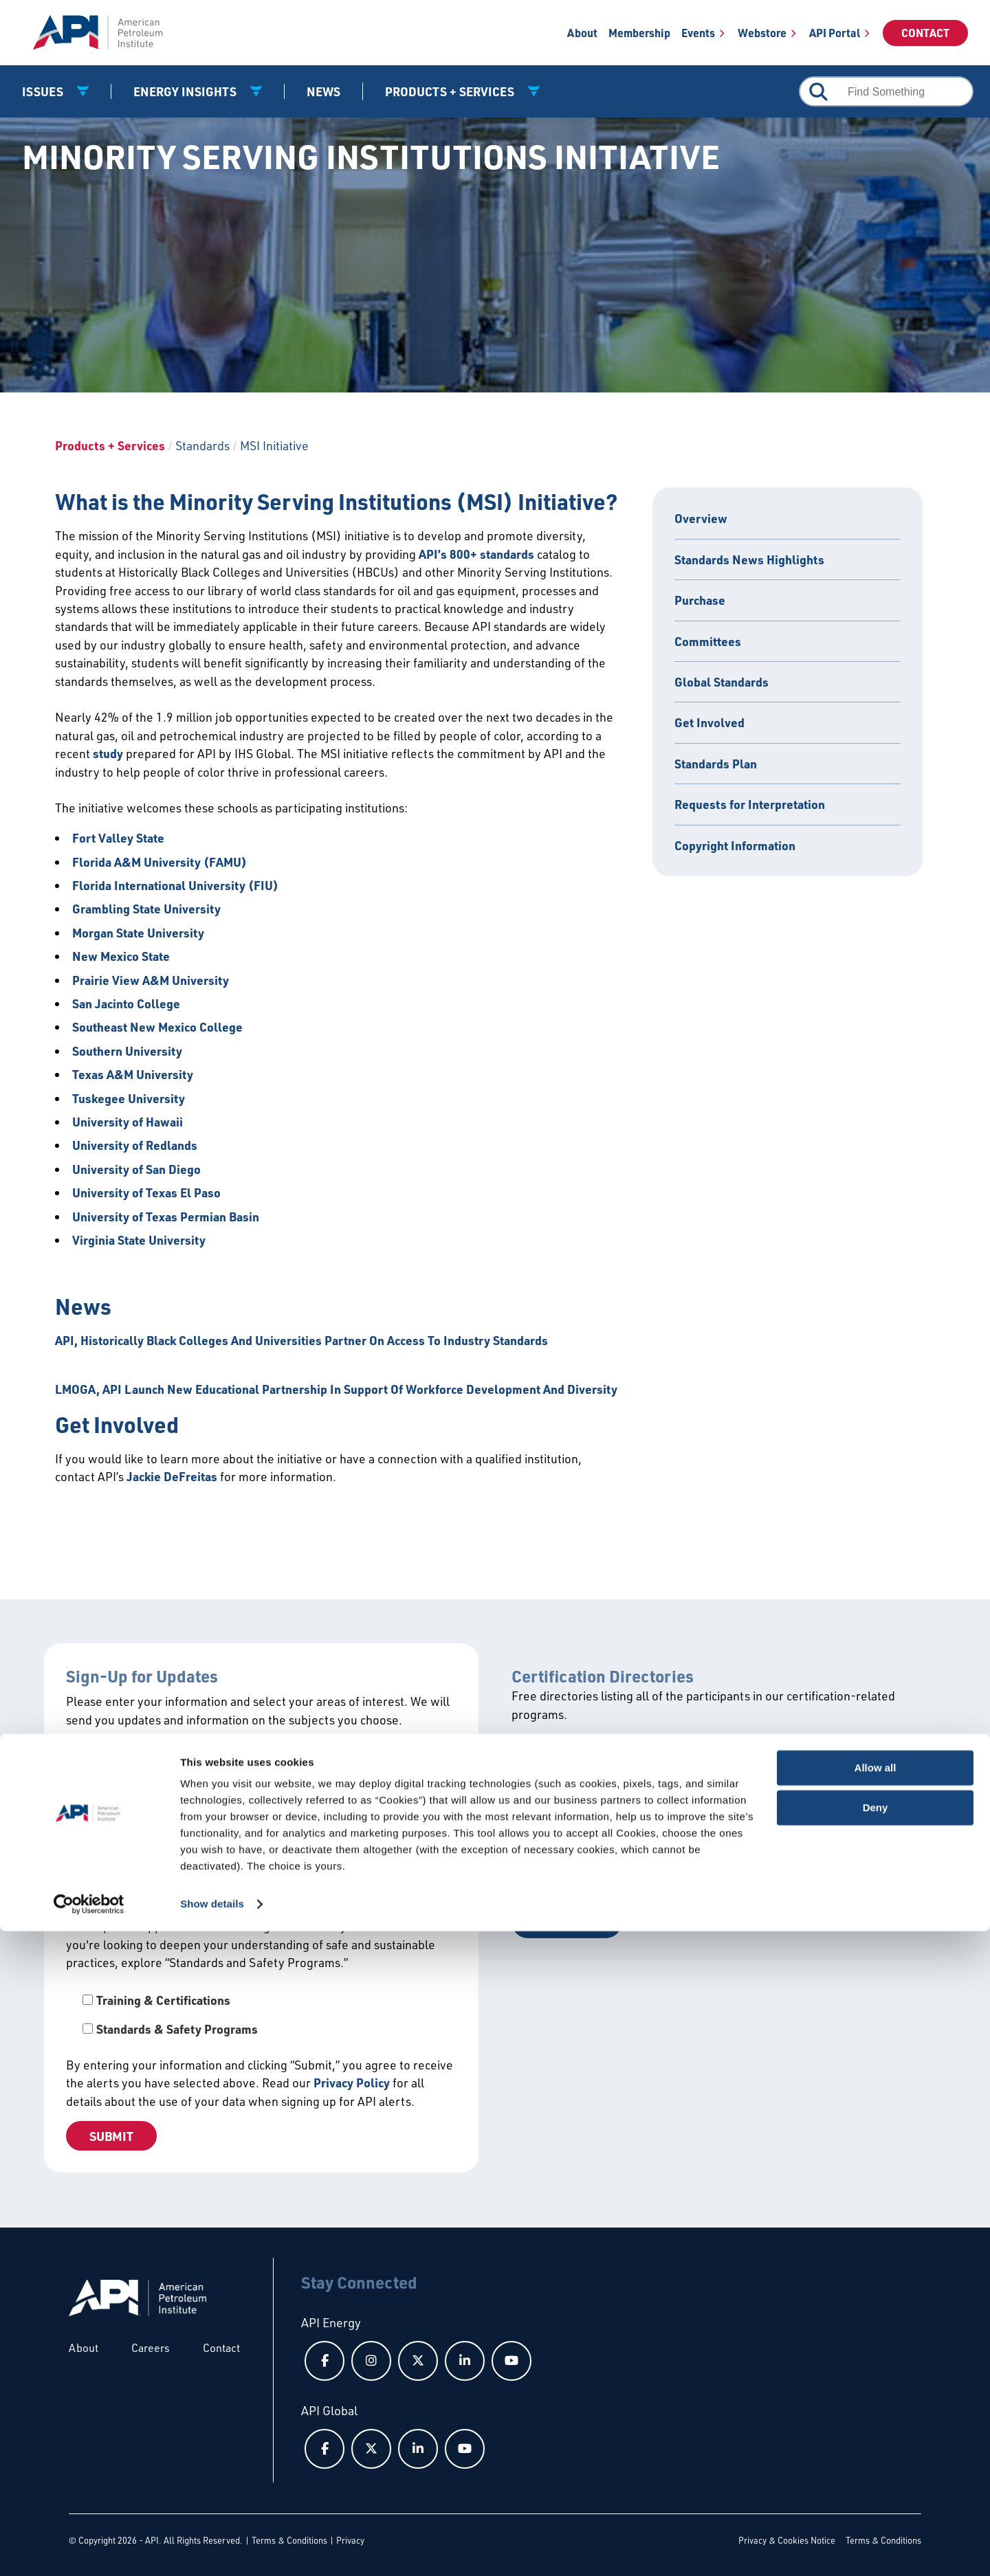 This screenshot has width=990, height=2576. Describe the element at coordinates (700, 518) in the screenshot. I see `Overview` at that location.